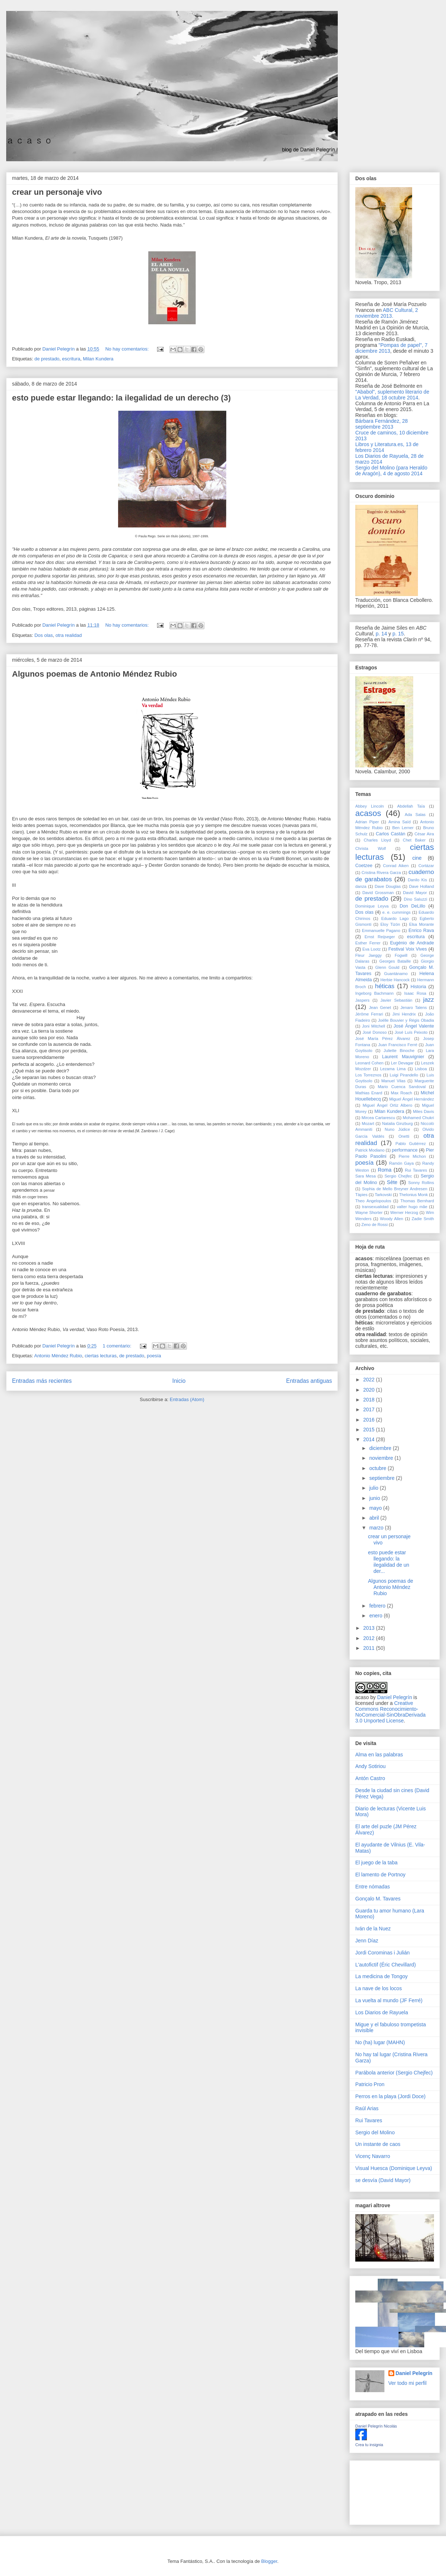 The height and width of the screenshot is (2576, 446). Describe the element at coordinates (369, 1628) in the screenshot. I see `2013` at that location.